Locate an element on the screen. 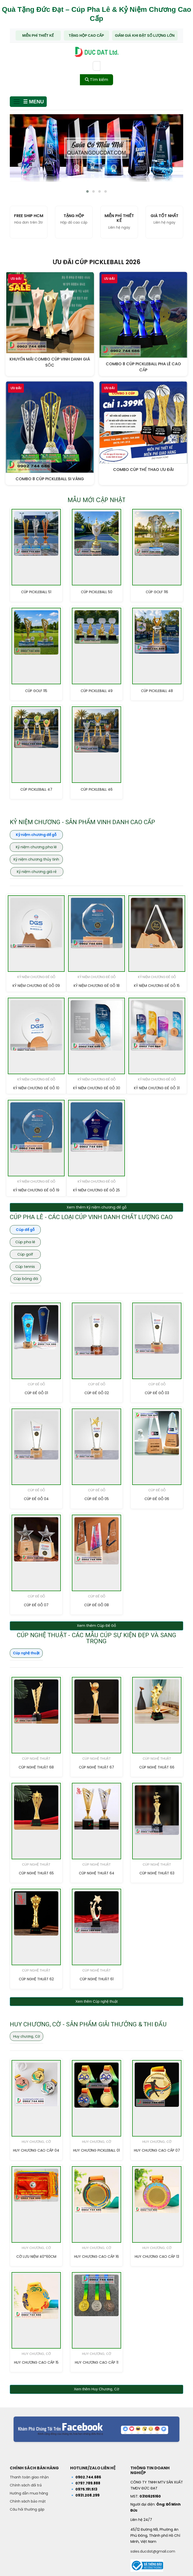 Image resolution: width=193 pixels, height=2576 pixels. Xem thêm Cúp Đế Gỗ is located at coordinates (96, 1600).